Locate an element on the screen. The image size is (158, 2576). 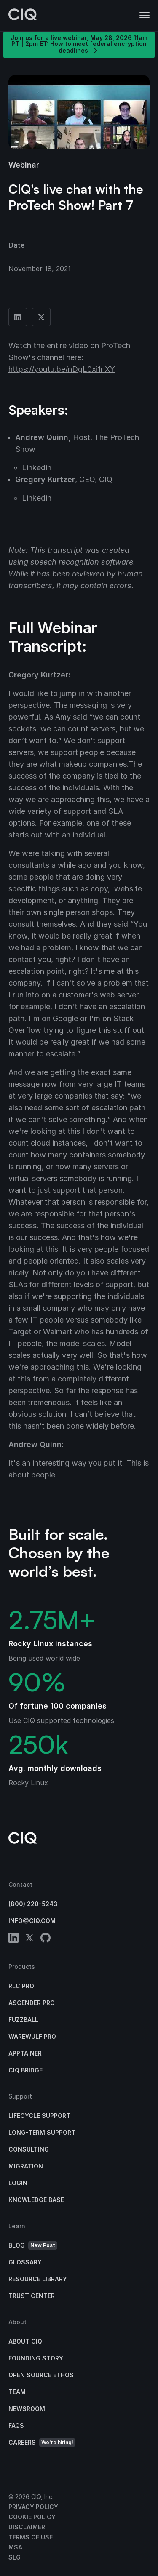
About CIQ is located at coordinates (25, 2341).